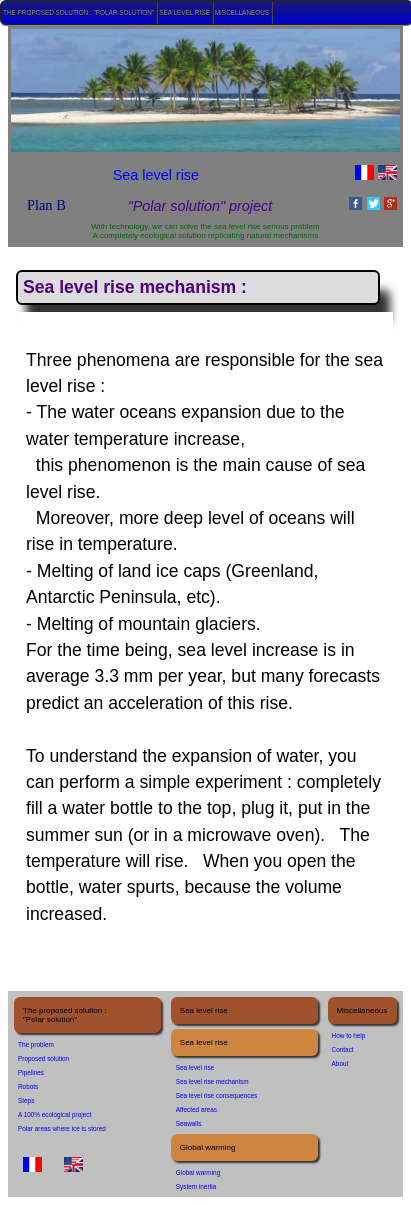 This screenshot has height=1205, width=411. What do you see at coordinates (242, 12) in the screenshot?
I see `Miscellaneous` at bounding box center [242, 12].